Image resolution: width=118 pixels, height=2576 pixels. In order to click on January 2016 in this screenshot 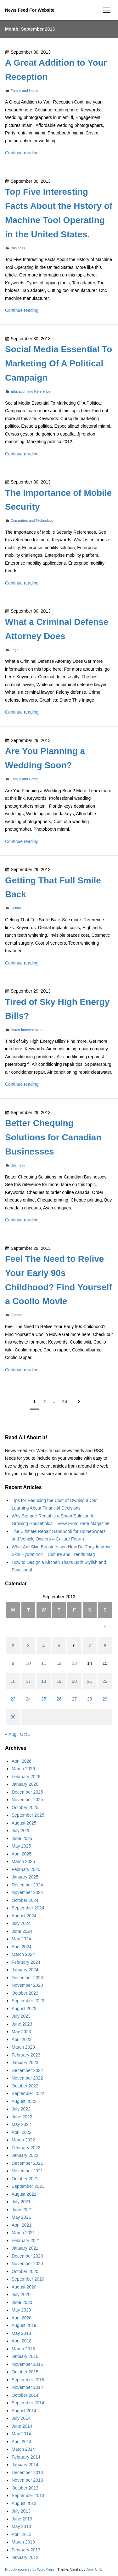, I will do `click(25, 2356)`.